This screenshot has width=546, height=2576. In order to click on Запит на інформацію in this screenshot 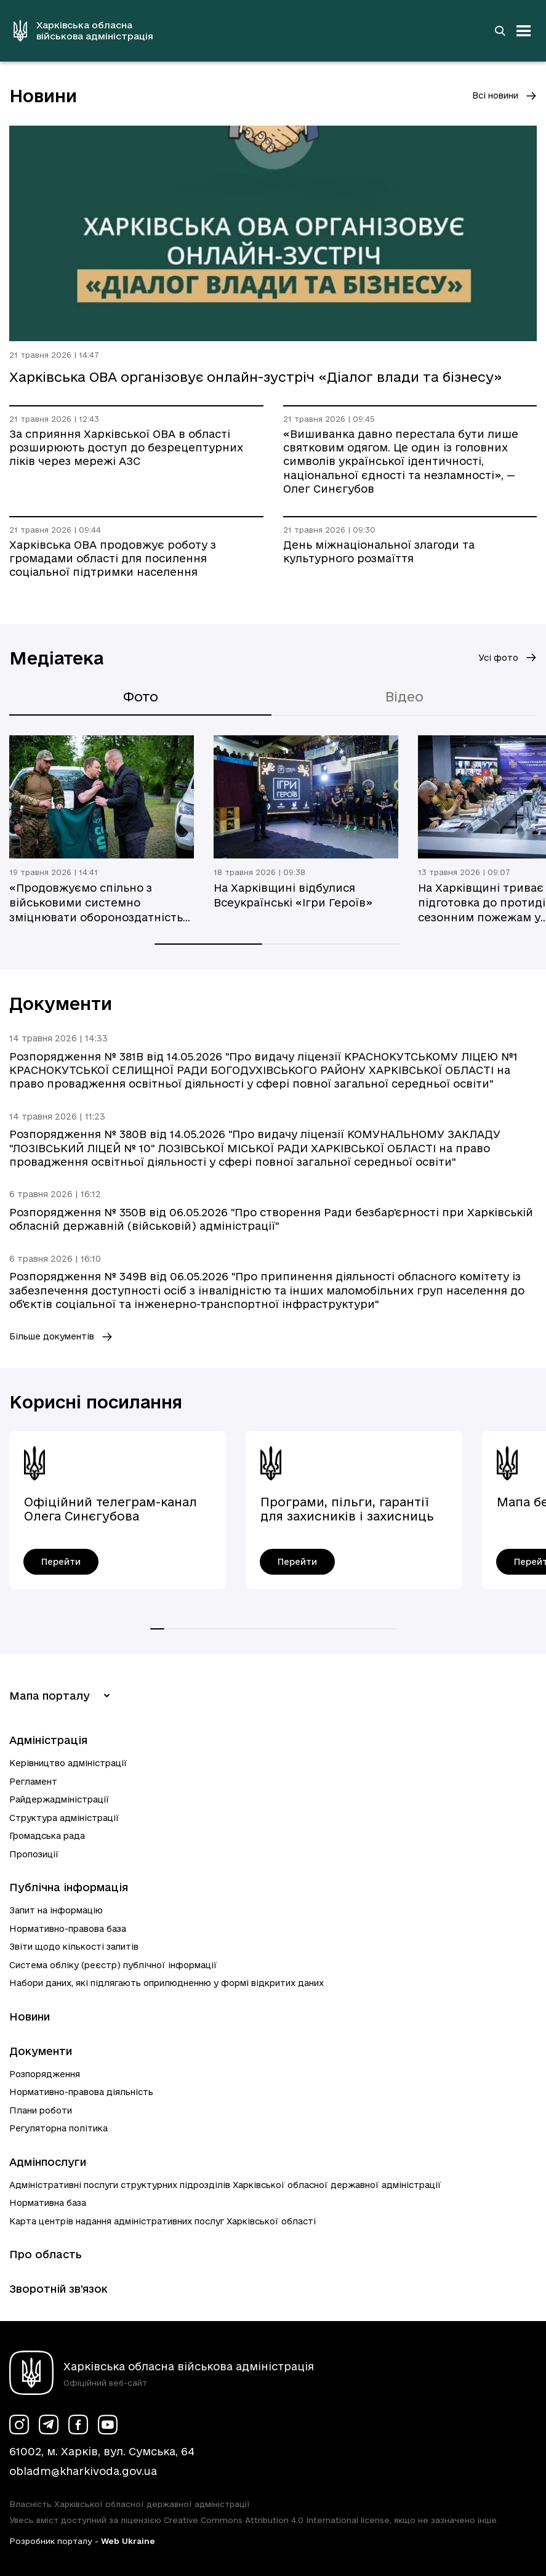, I will do `click(56, 1910)`.